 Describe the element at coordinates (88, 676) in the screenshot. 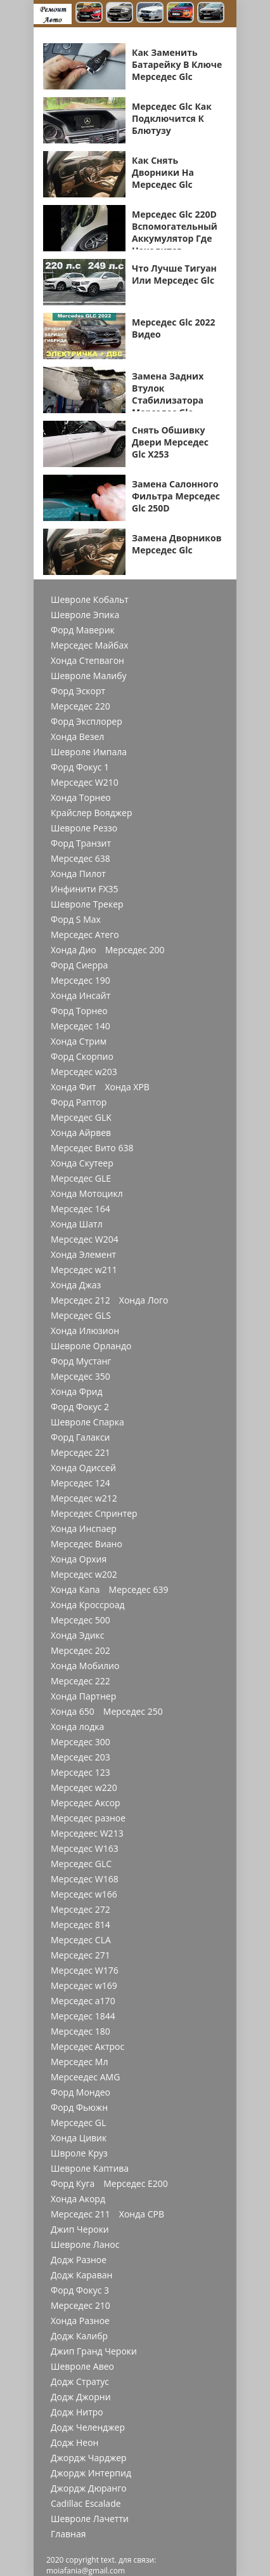

I see `Шевроле Малибу` at that location.